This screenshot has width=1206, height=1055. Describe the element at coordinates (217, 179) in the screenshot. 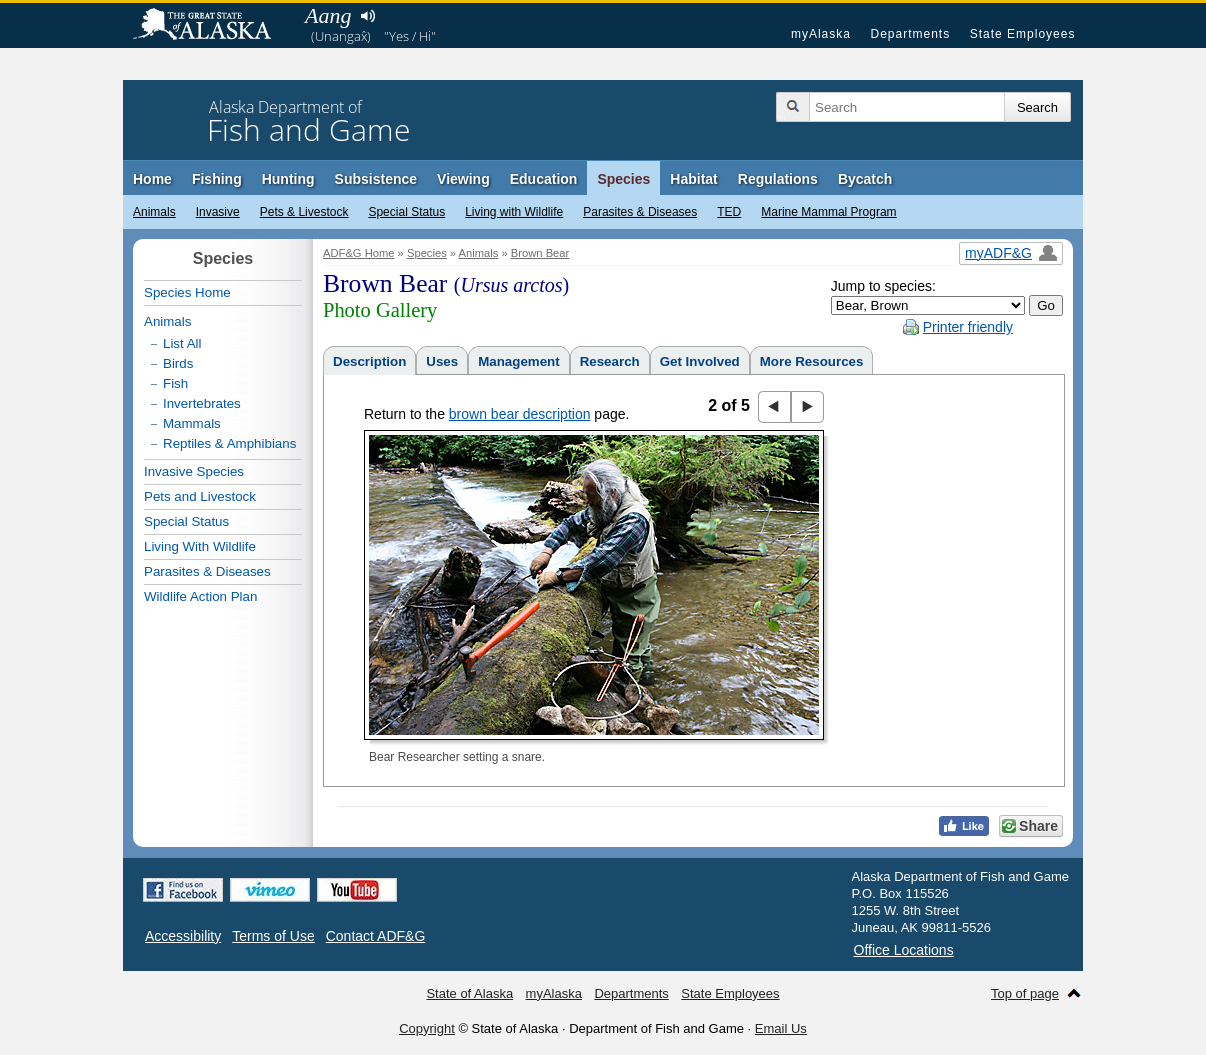

I see `Fishing` at that location.